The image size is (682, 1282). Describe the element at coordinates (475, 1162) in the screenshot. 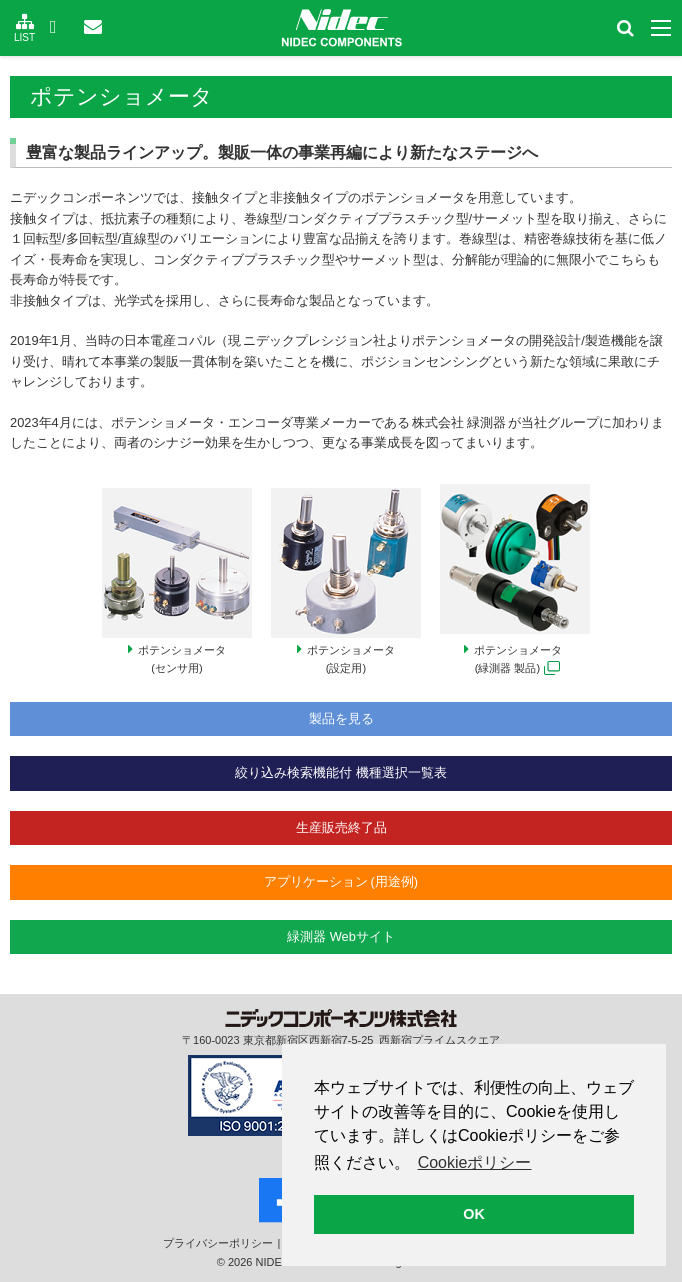

I see `Cookieポリシー [button]` at that location.